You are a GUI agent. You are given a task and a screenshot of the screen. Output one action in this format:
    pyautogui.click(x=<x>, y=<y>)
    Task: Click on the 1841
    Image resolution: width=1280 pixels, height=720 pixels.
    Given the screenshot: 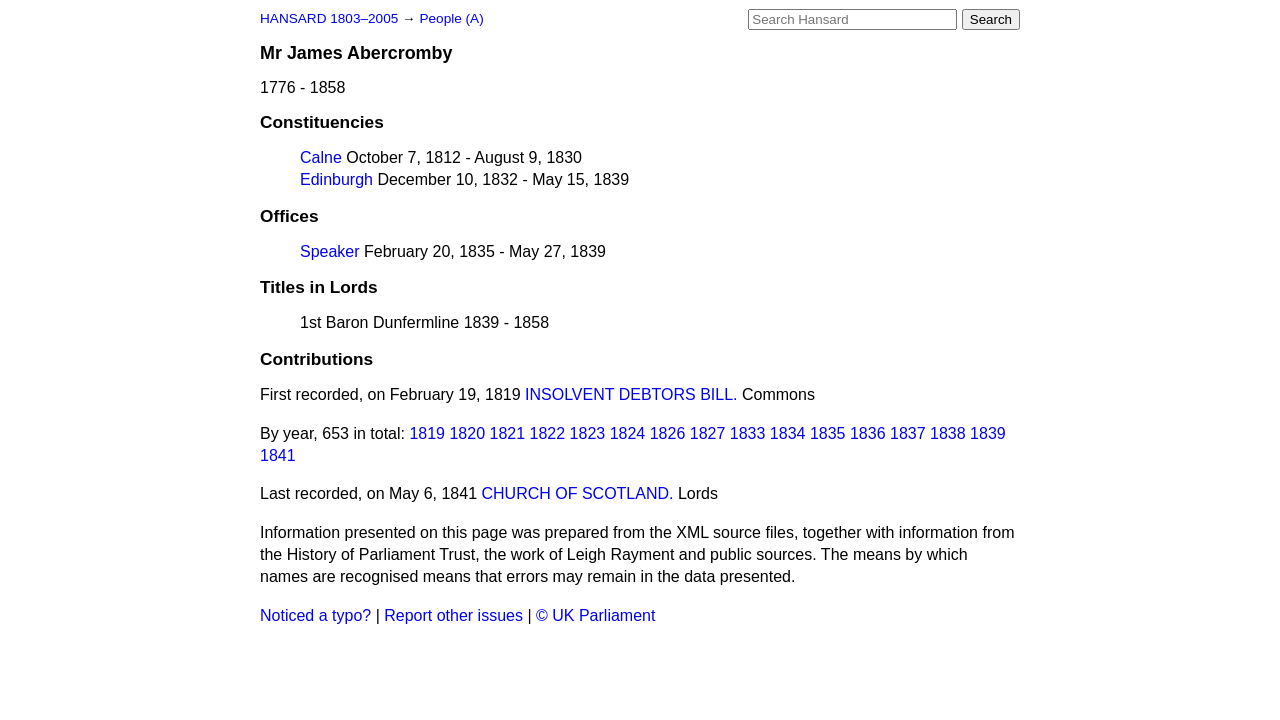 What is the action you would take?
    pyautogui.click(x=278, y=455)
    